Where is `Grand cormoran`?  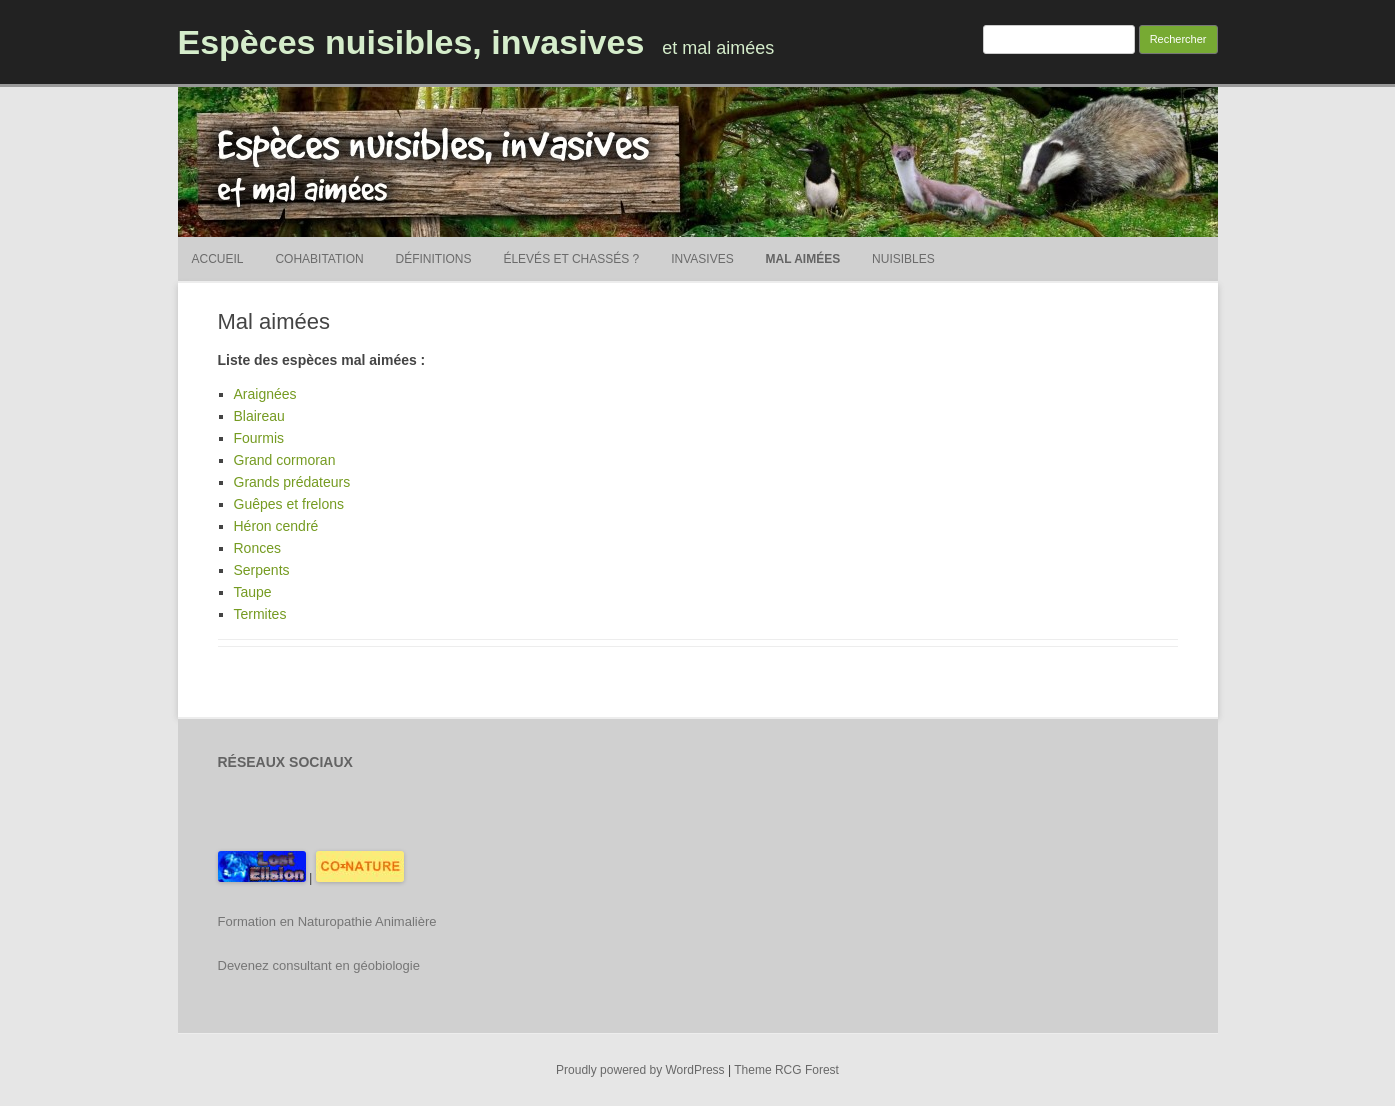
Grand cormoran is located at coordinates (285, 460).